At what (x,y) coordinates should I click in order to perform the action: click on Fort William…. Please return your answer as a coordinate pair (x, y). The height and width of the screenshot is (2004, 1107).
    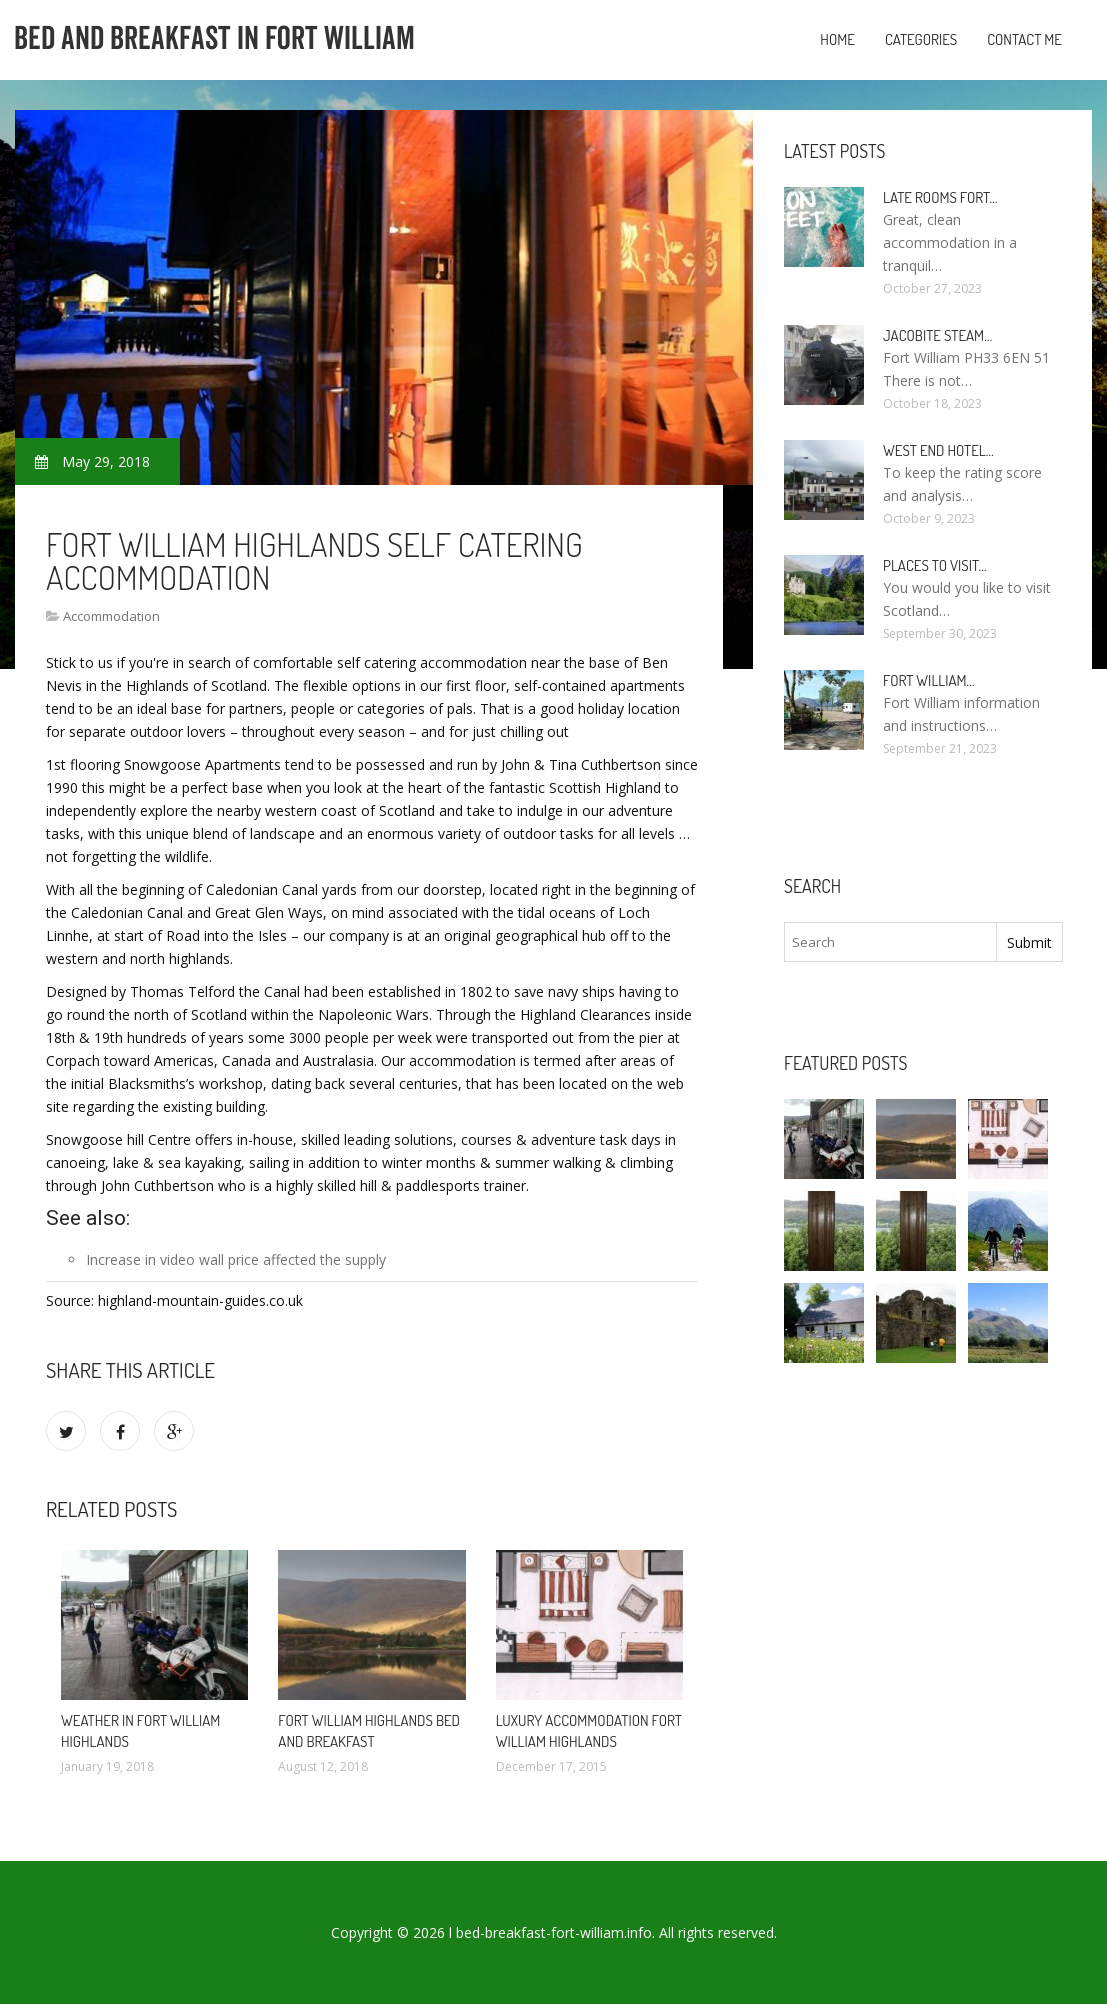
    Looking at the image, I should click on (929, 680).